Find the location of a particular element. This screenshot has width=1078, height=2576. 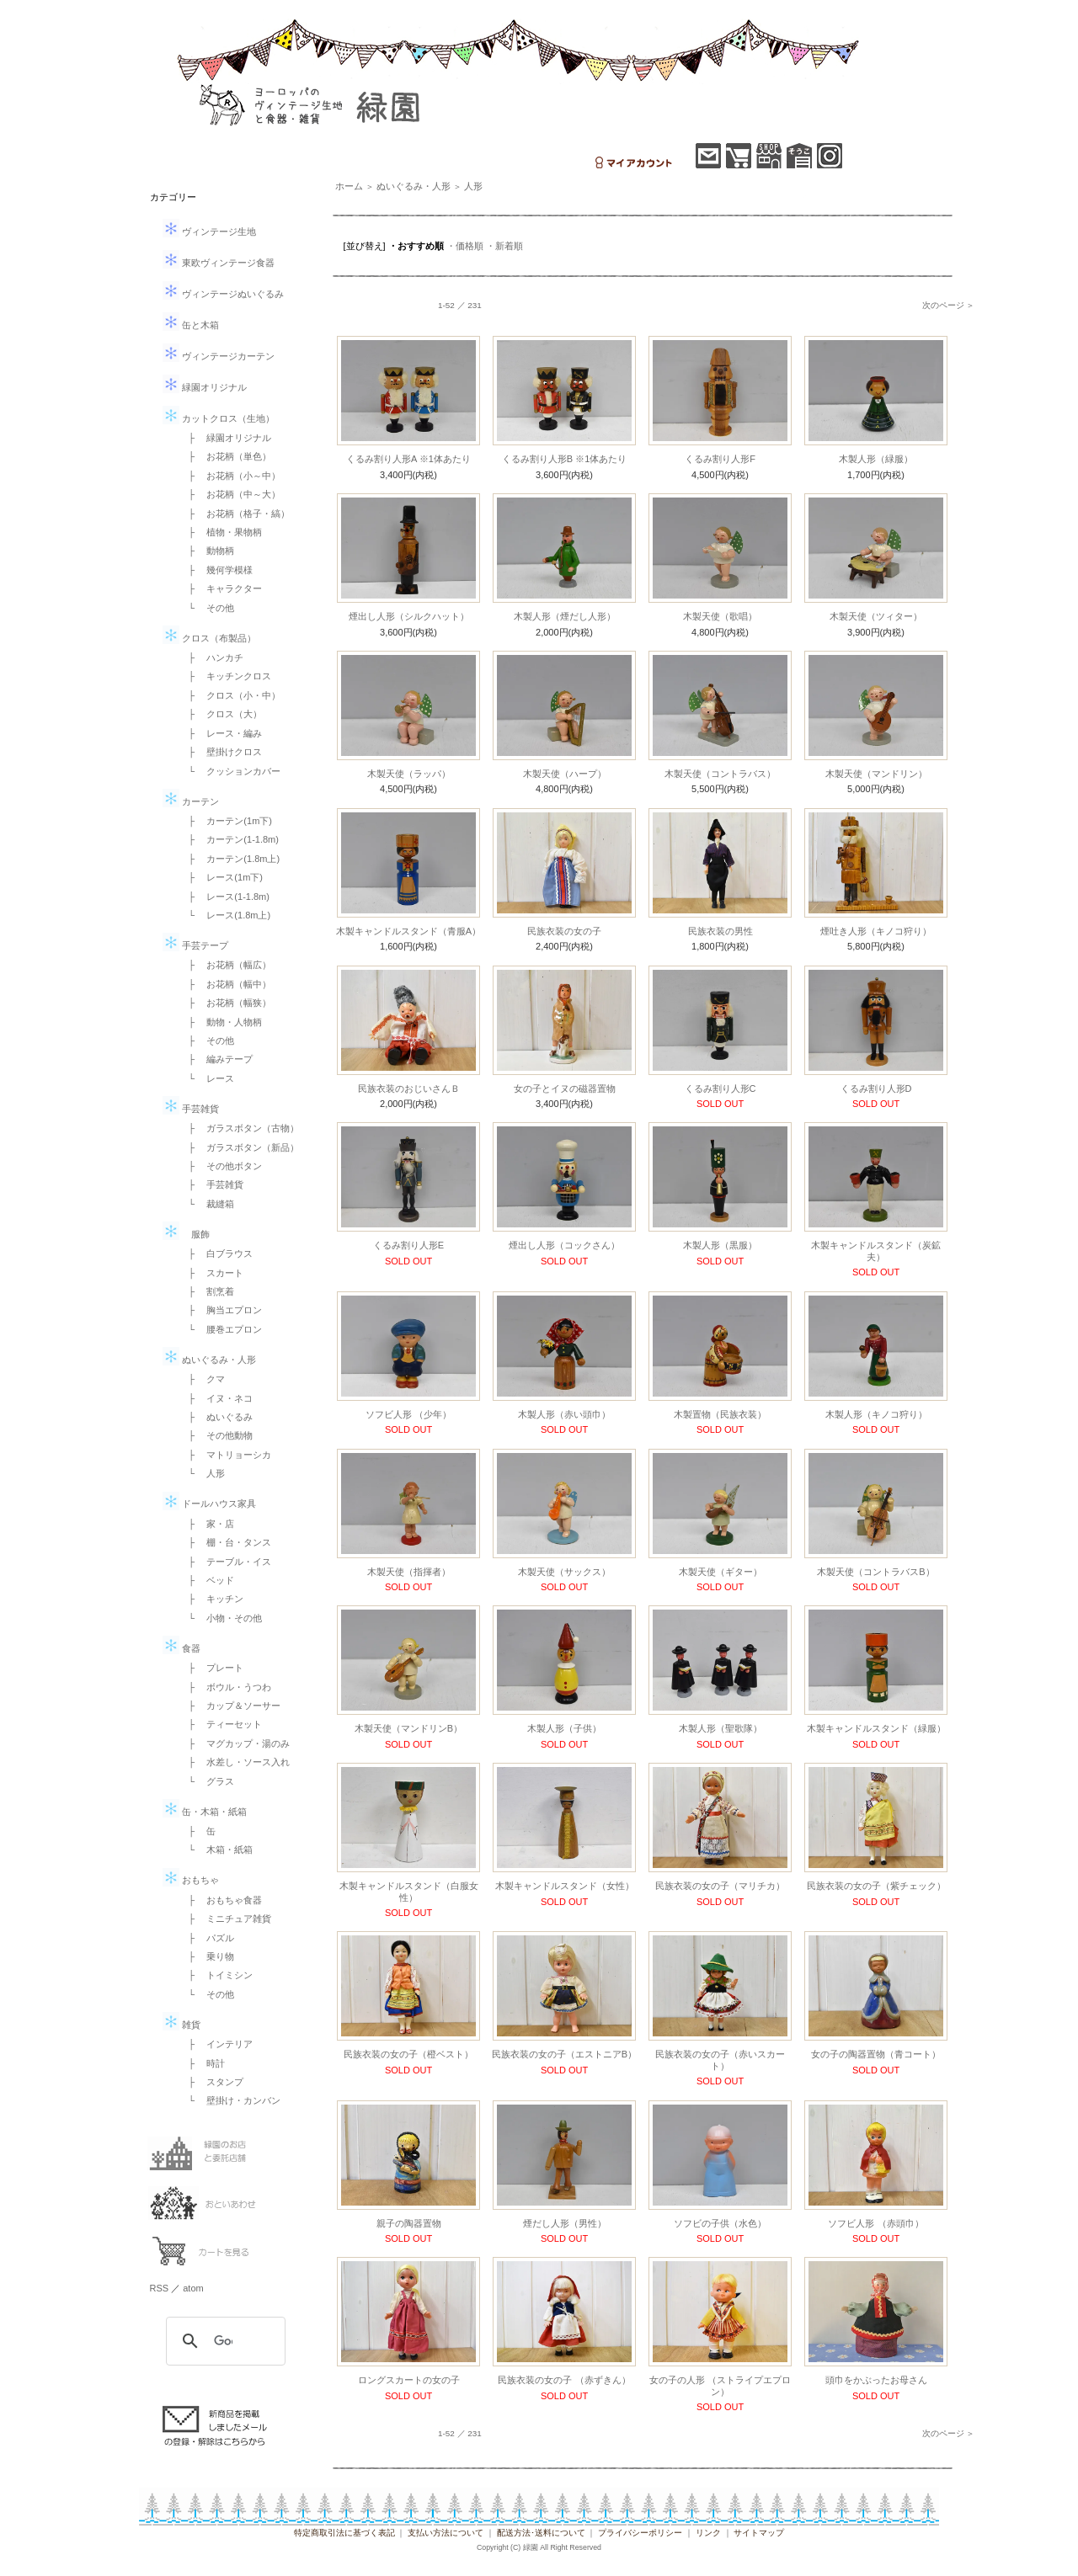

├ お花柄（幅中） is located at coordinates (225, 984).